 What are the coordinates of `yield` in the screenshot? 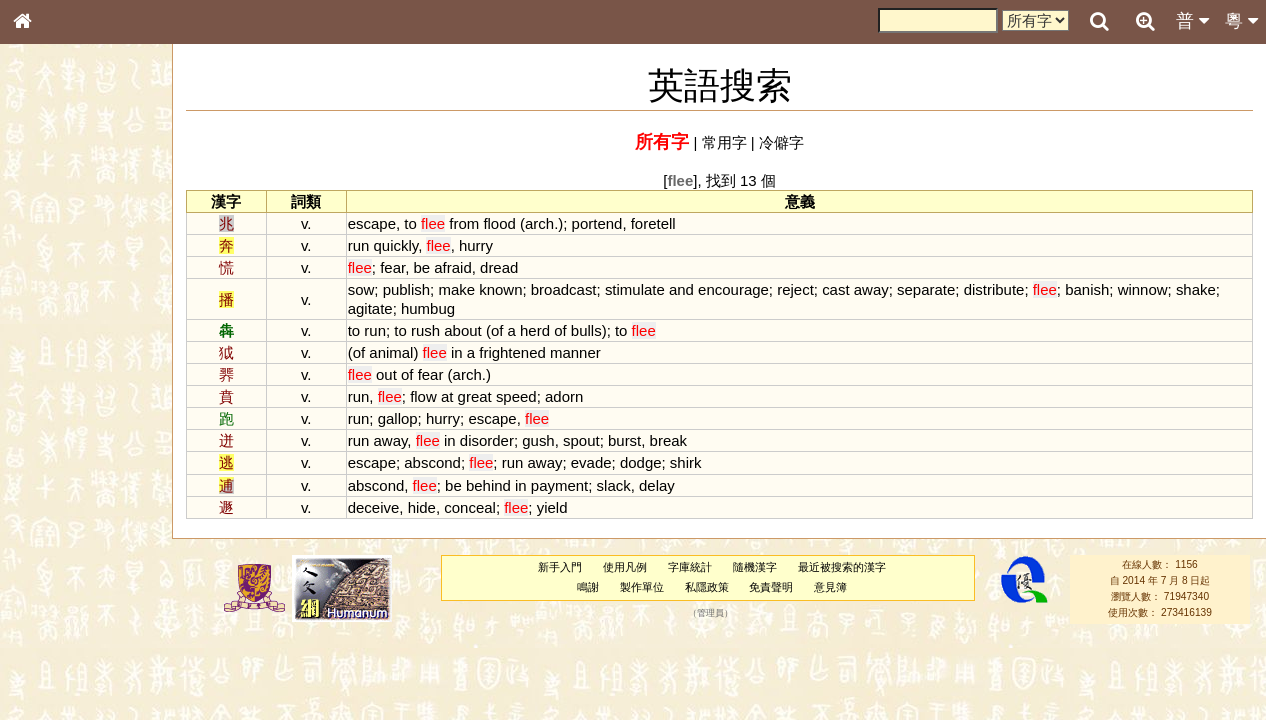 It's located at (552, 507).